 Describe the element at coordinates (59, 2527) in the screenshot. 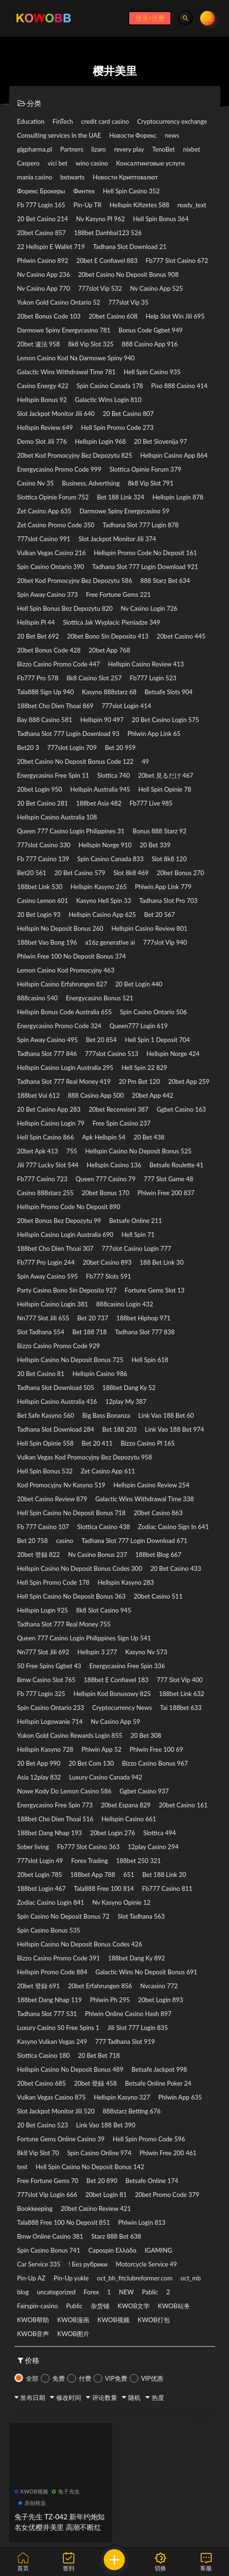

I see `兔子先生 TZ-042 新年约炮知名女优樱井美里 高潮不断红包不停` at that location.